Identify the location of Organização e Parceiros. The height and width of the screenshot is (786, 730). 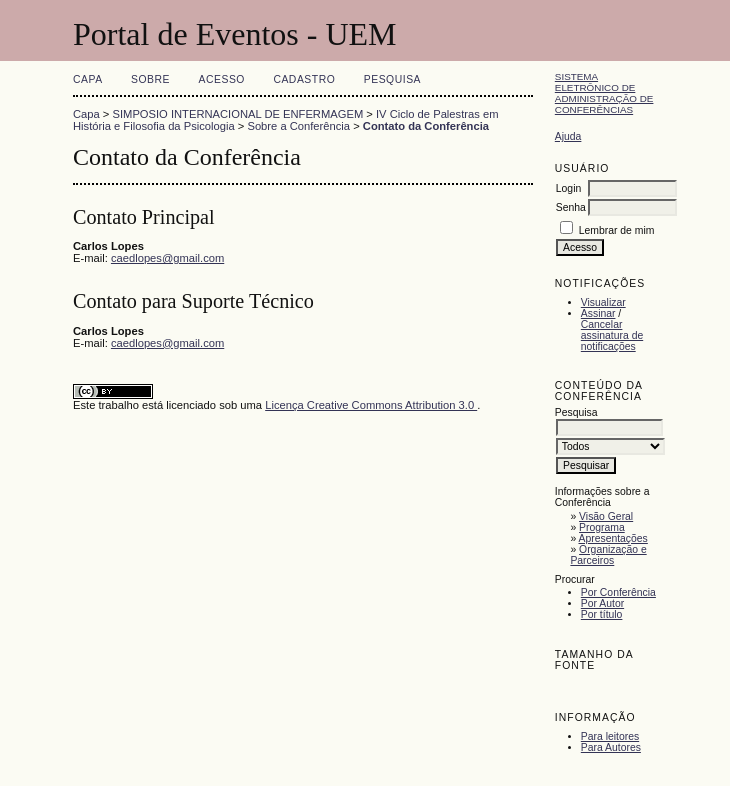
(608, 555).